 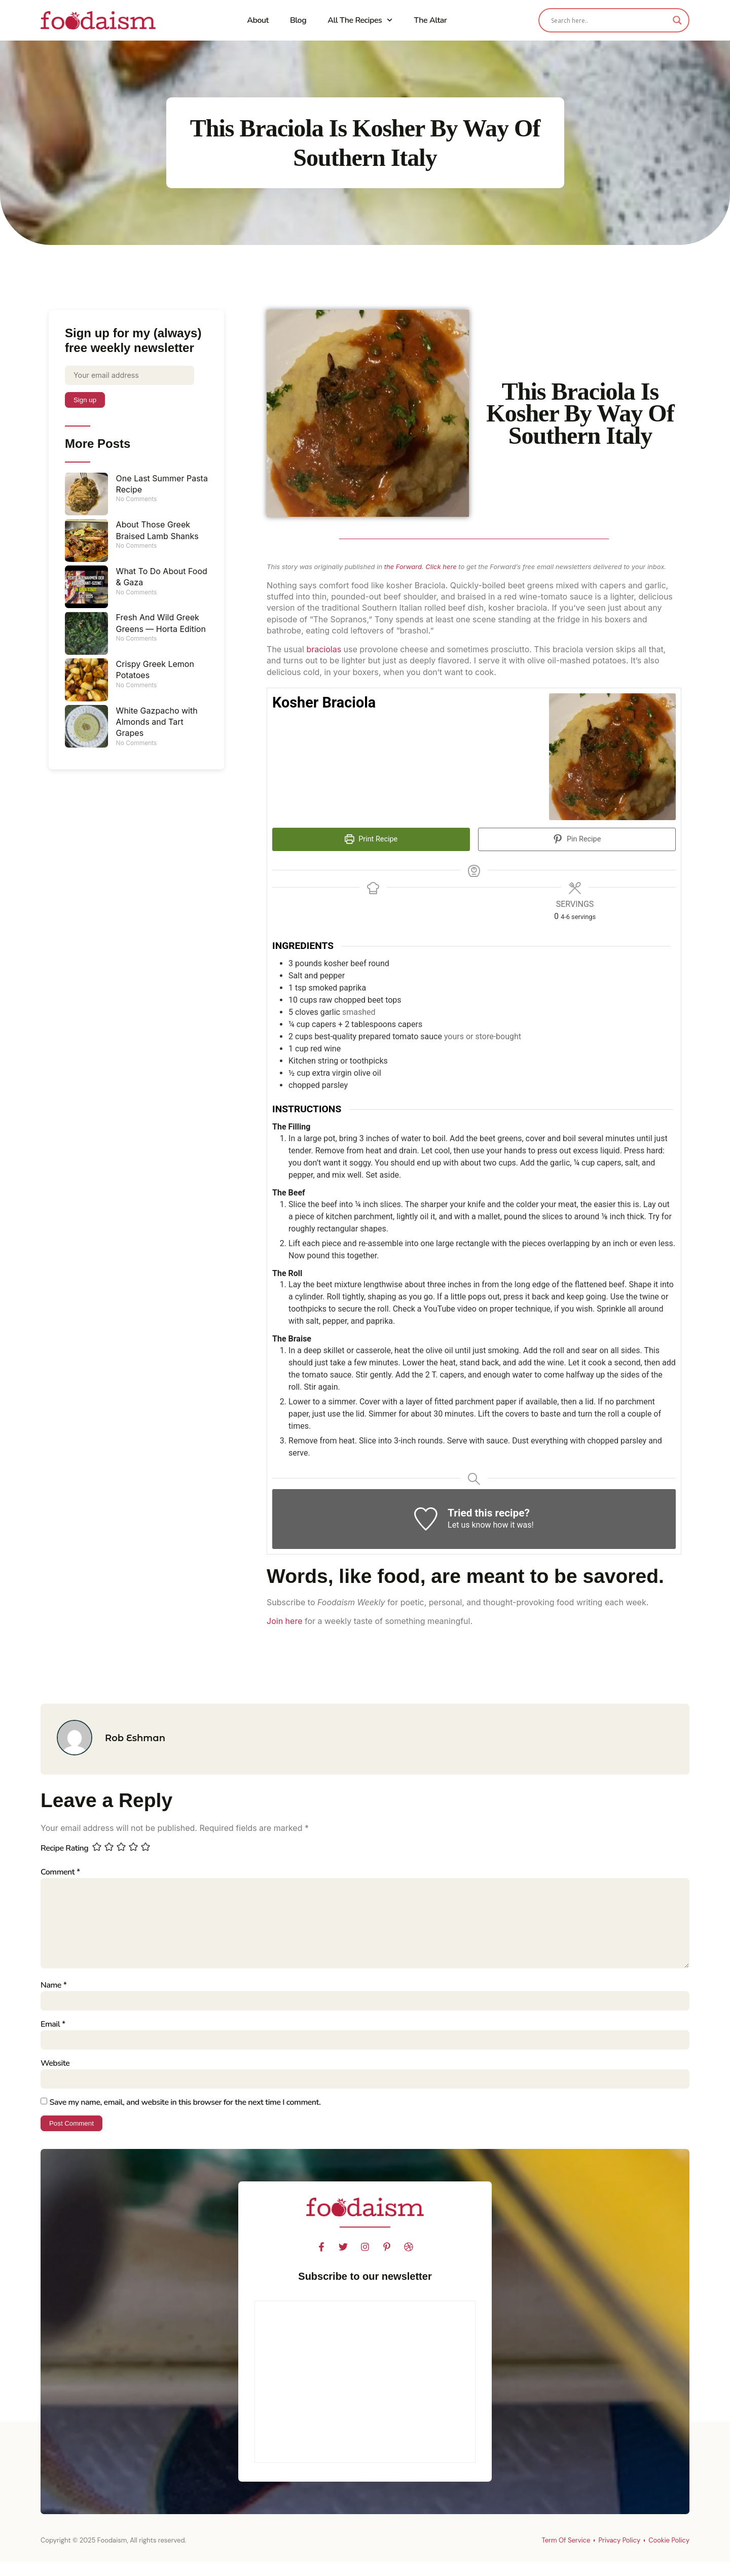 What do you see at coordinates (403, 566) in the screenshot?
I see `the Forward` at bounding box center [403, 566].